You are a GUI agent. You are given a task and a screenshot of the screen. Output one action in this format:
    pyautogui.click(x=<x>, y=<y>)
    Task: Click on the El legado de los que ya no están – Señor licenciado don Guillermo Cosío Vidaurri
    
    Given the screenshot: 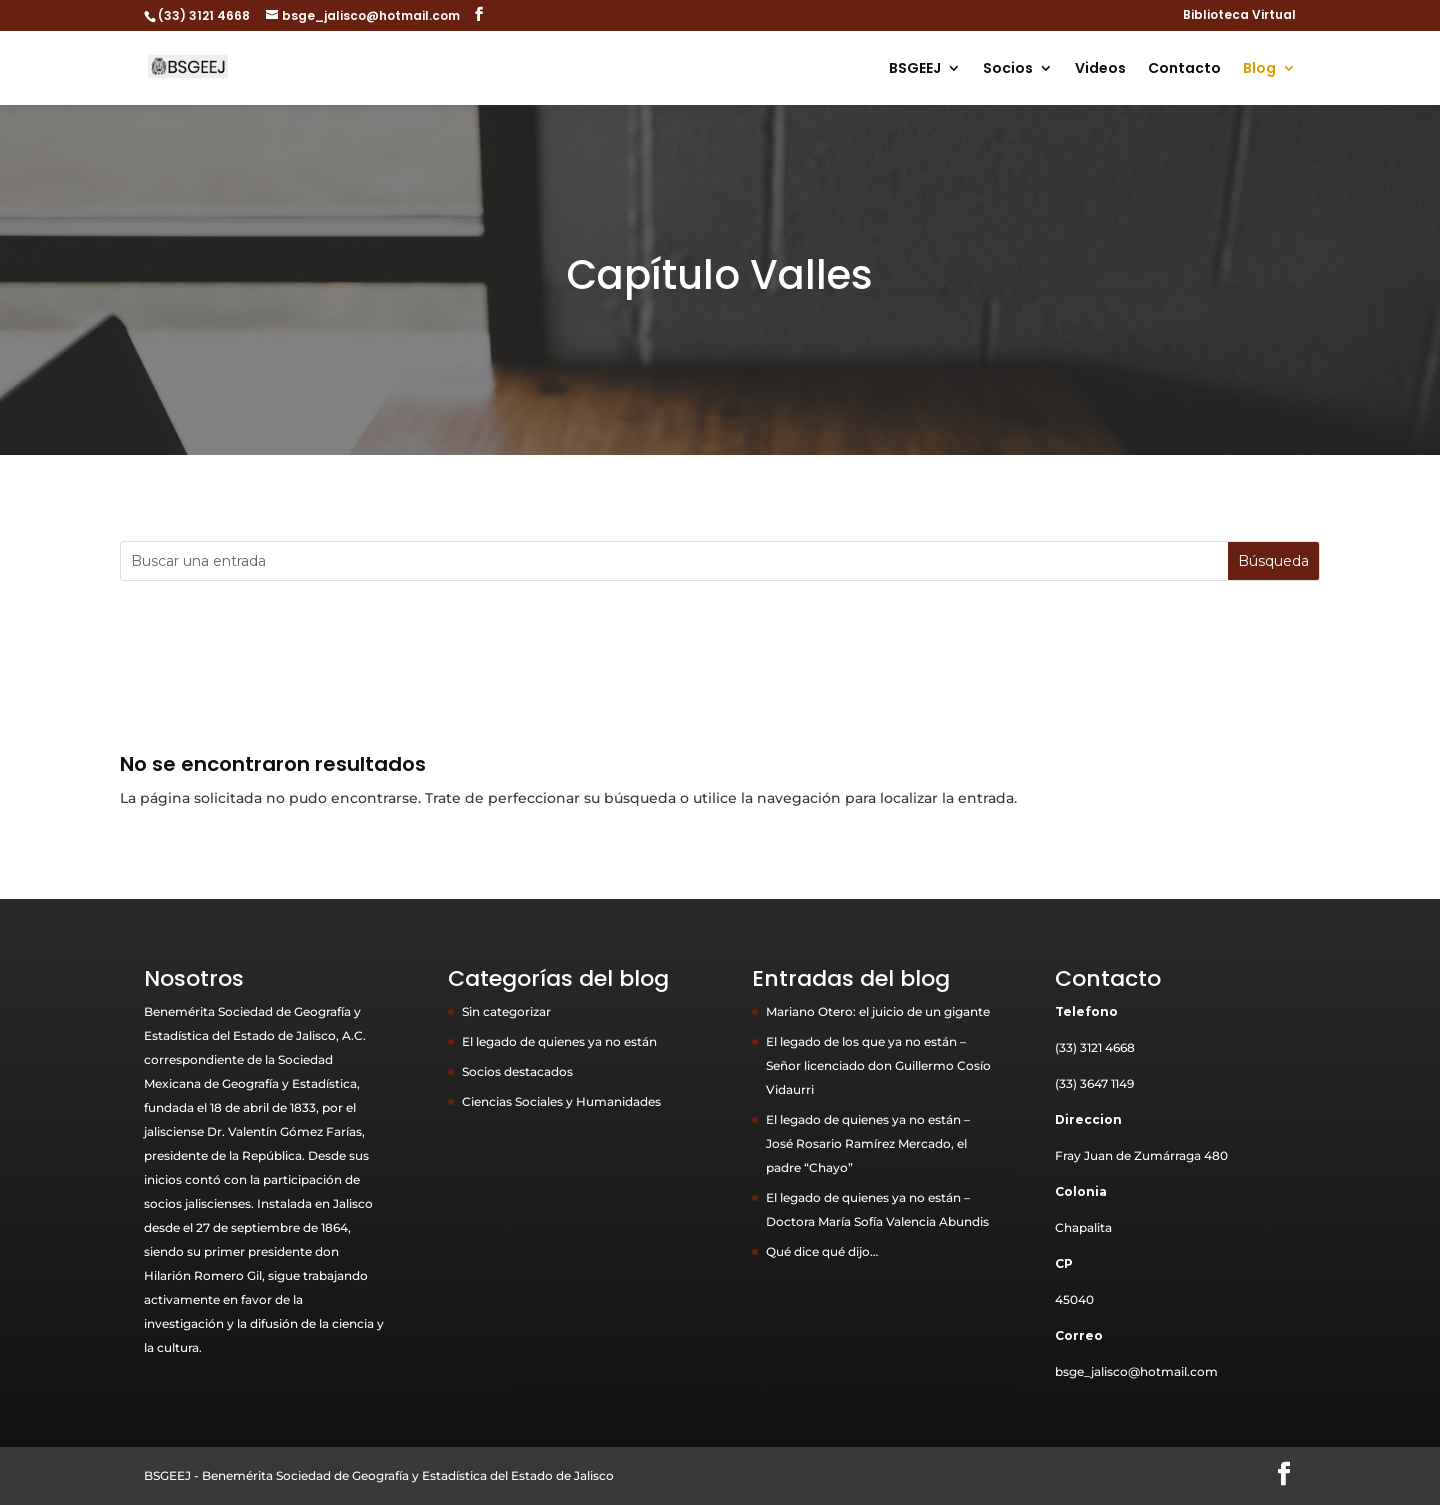 What is the action you would take?
    pyautogui.click(x=878, y=1065)
    